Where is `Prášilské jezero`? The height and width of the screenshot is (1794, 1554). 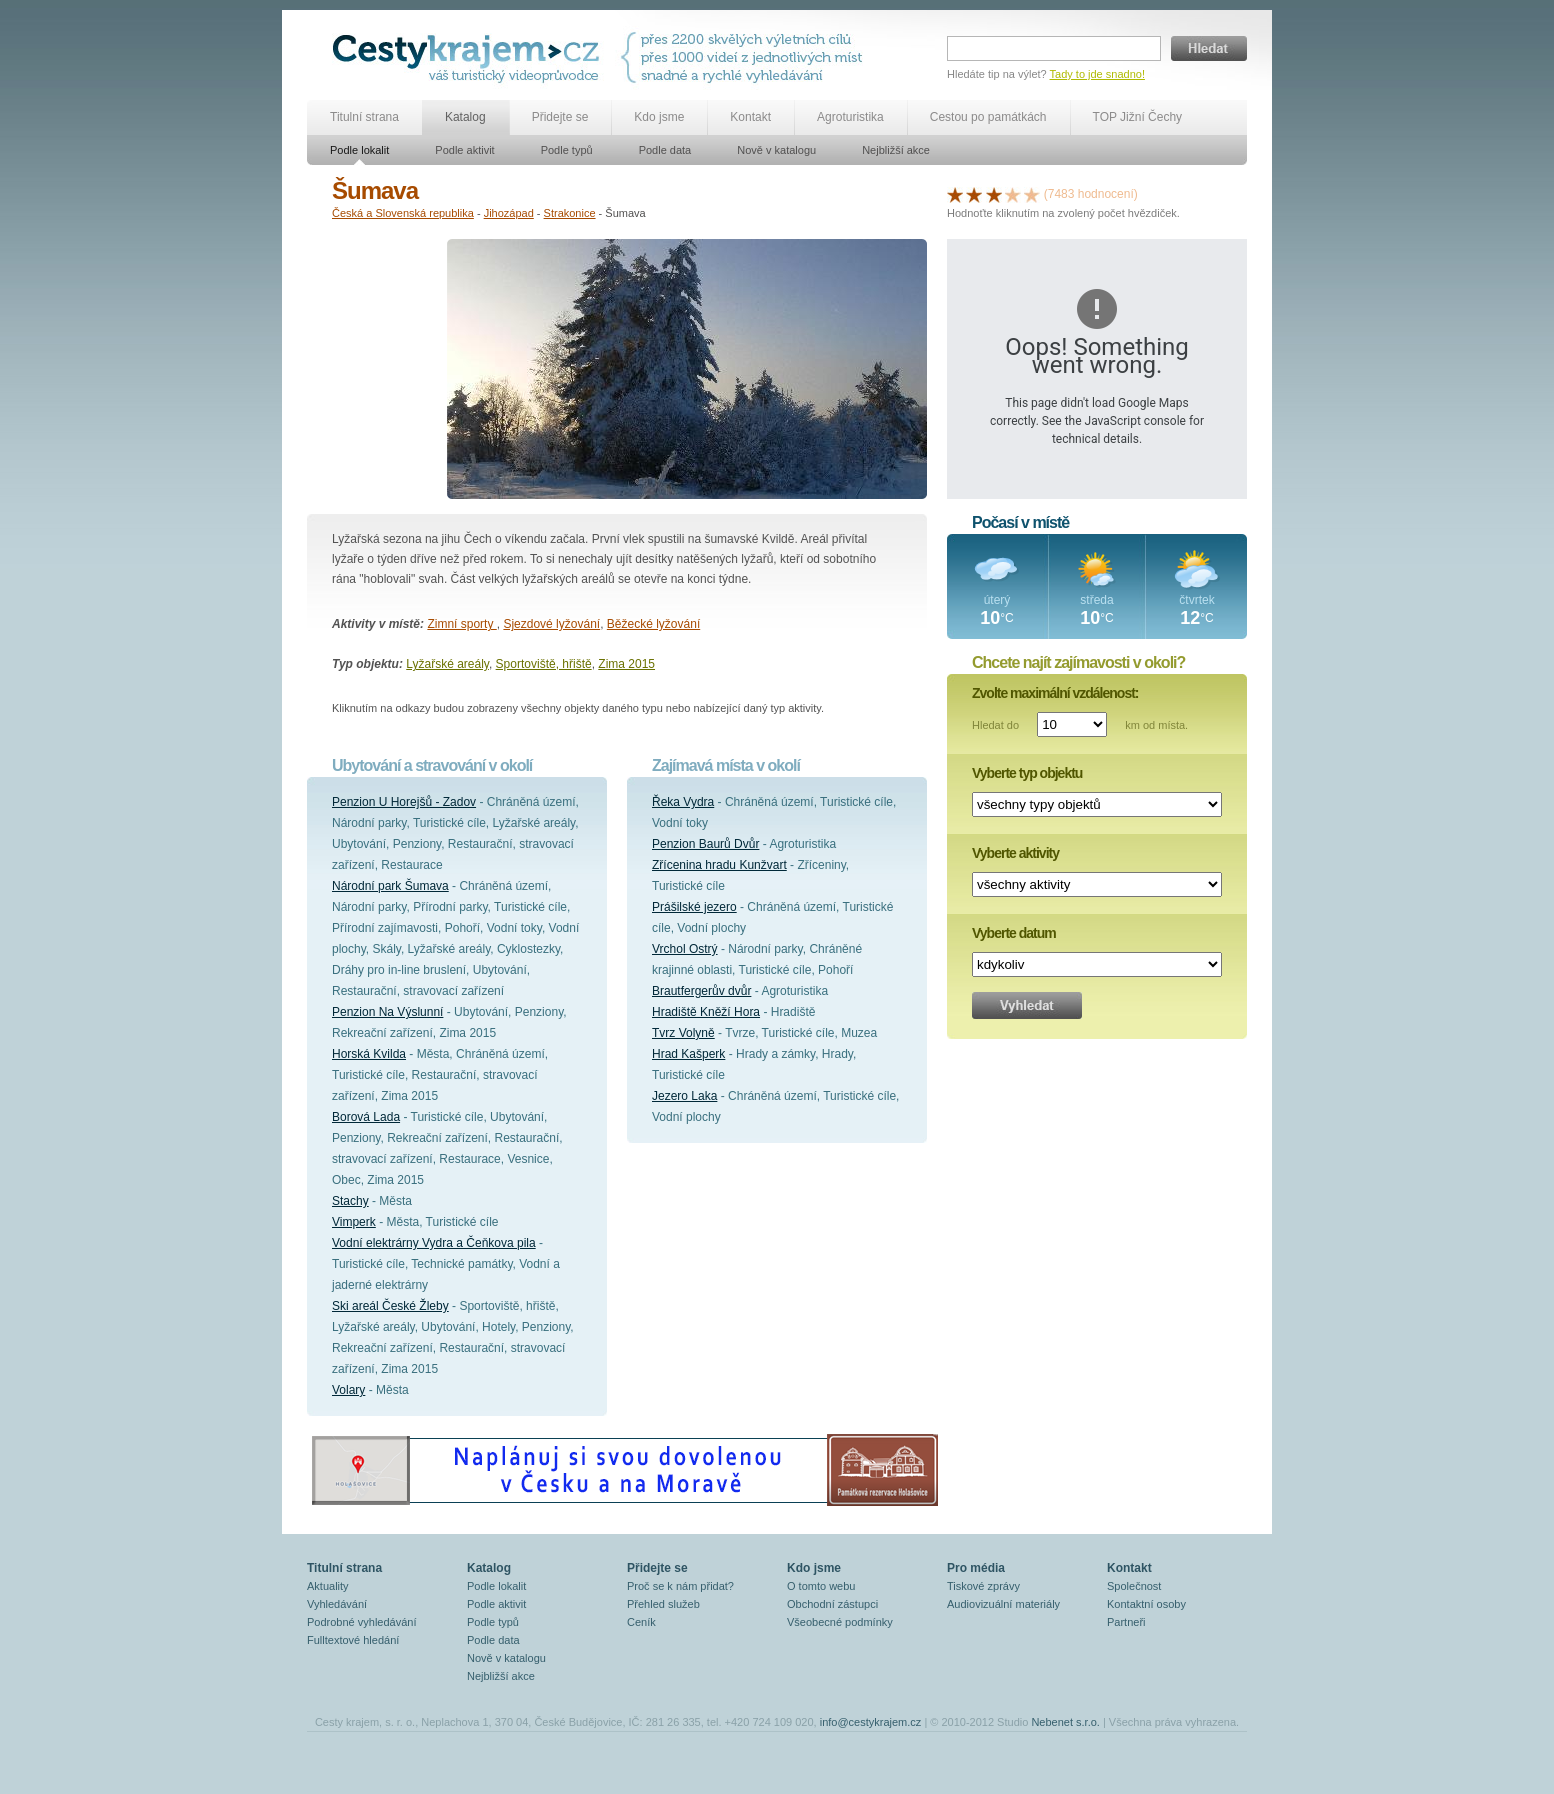 Prášilské jezero is located at coordinates (694, 907).